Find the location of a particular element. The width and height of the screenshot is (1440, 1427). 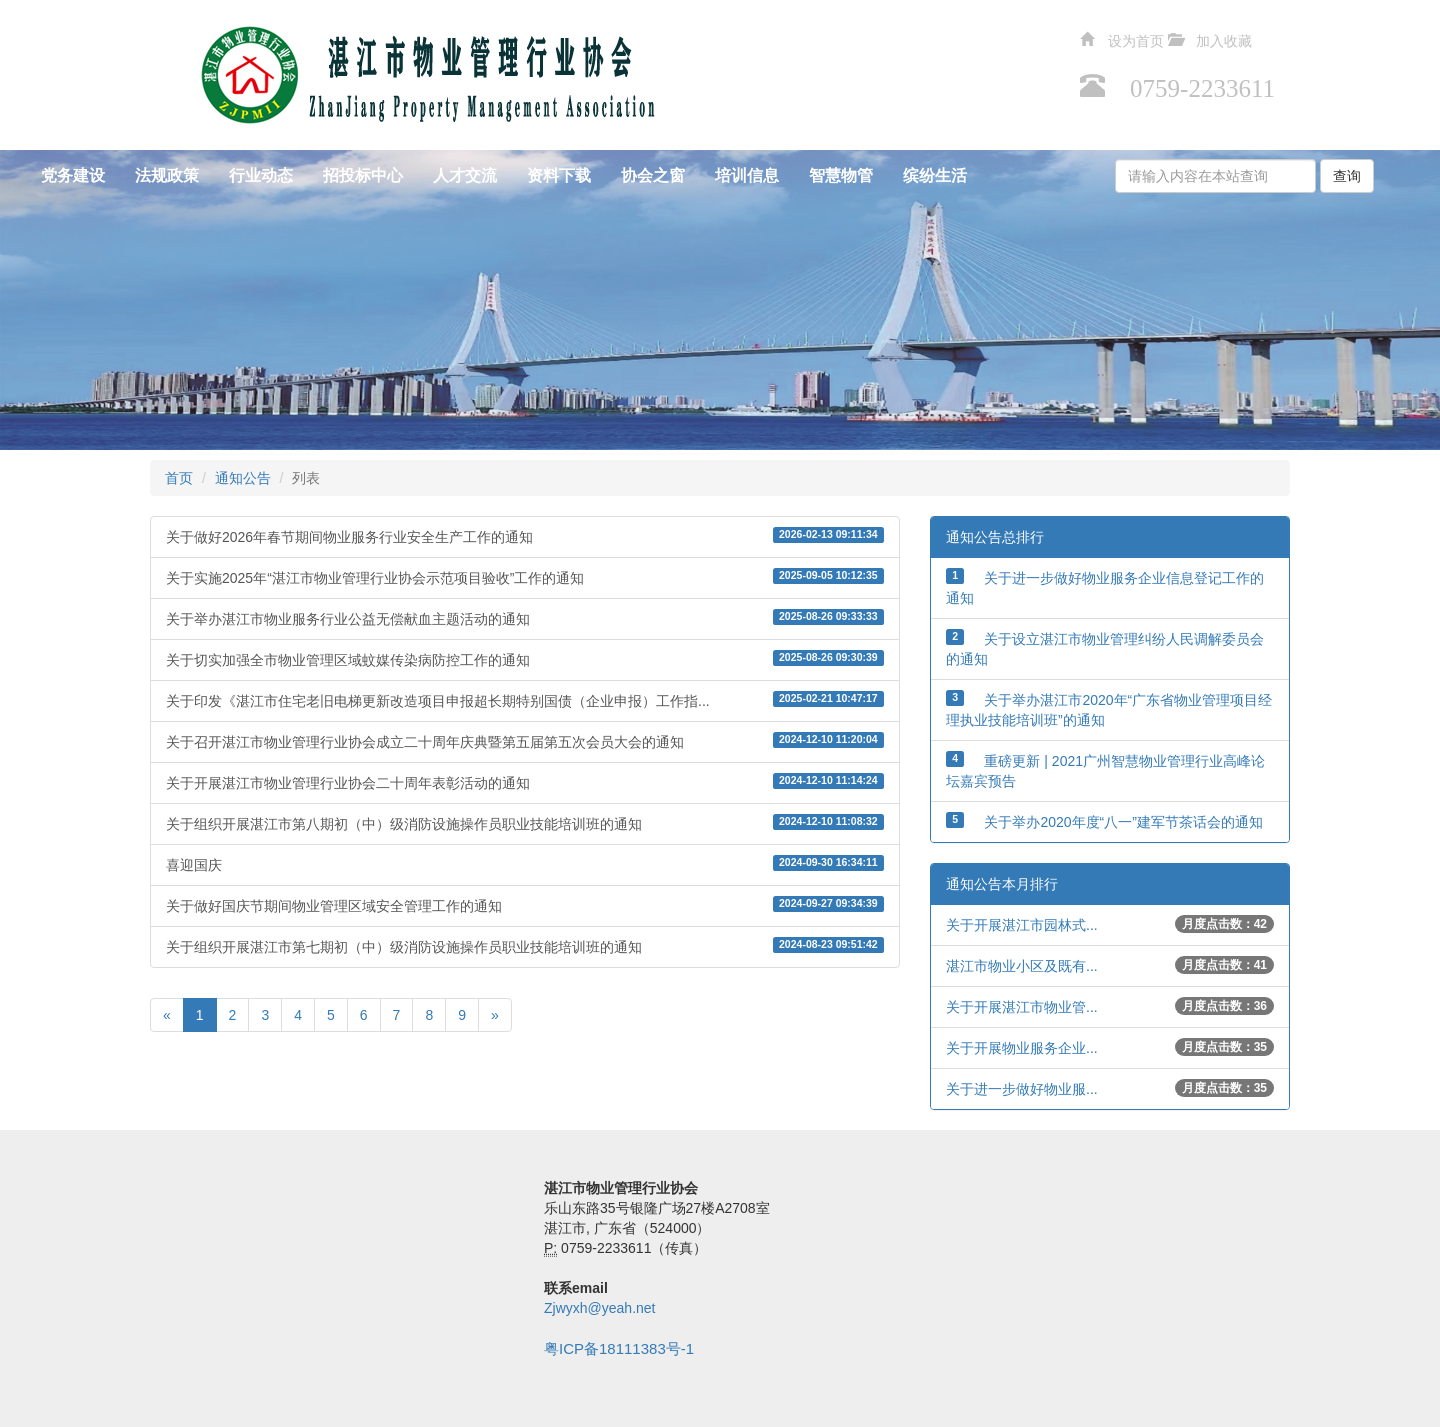

通知公告 is located at coordinates (243, 478).